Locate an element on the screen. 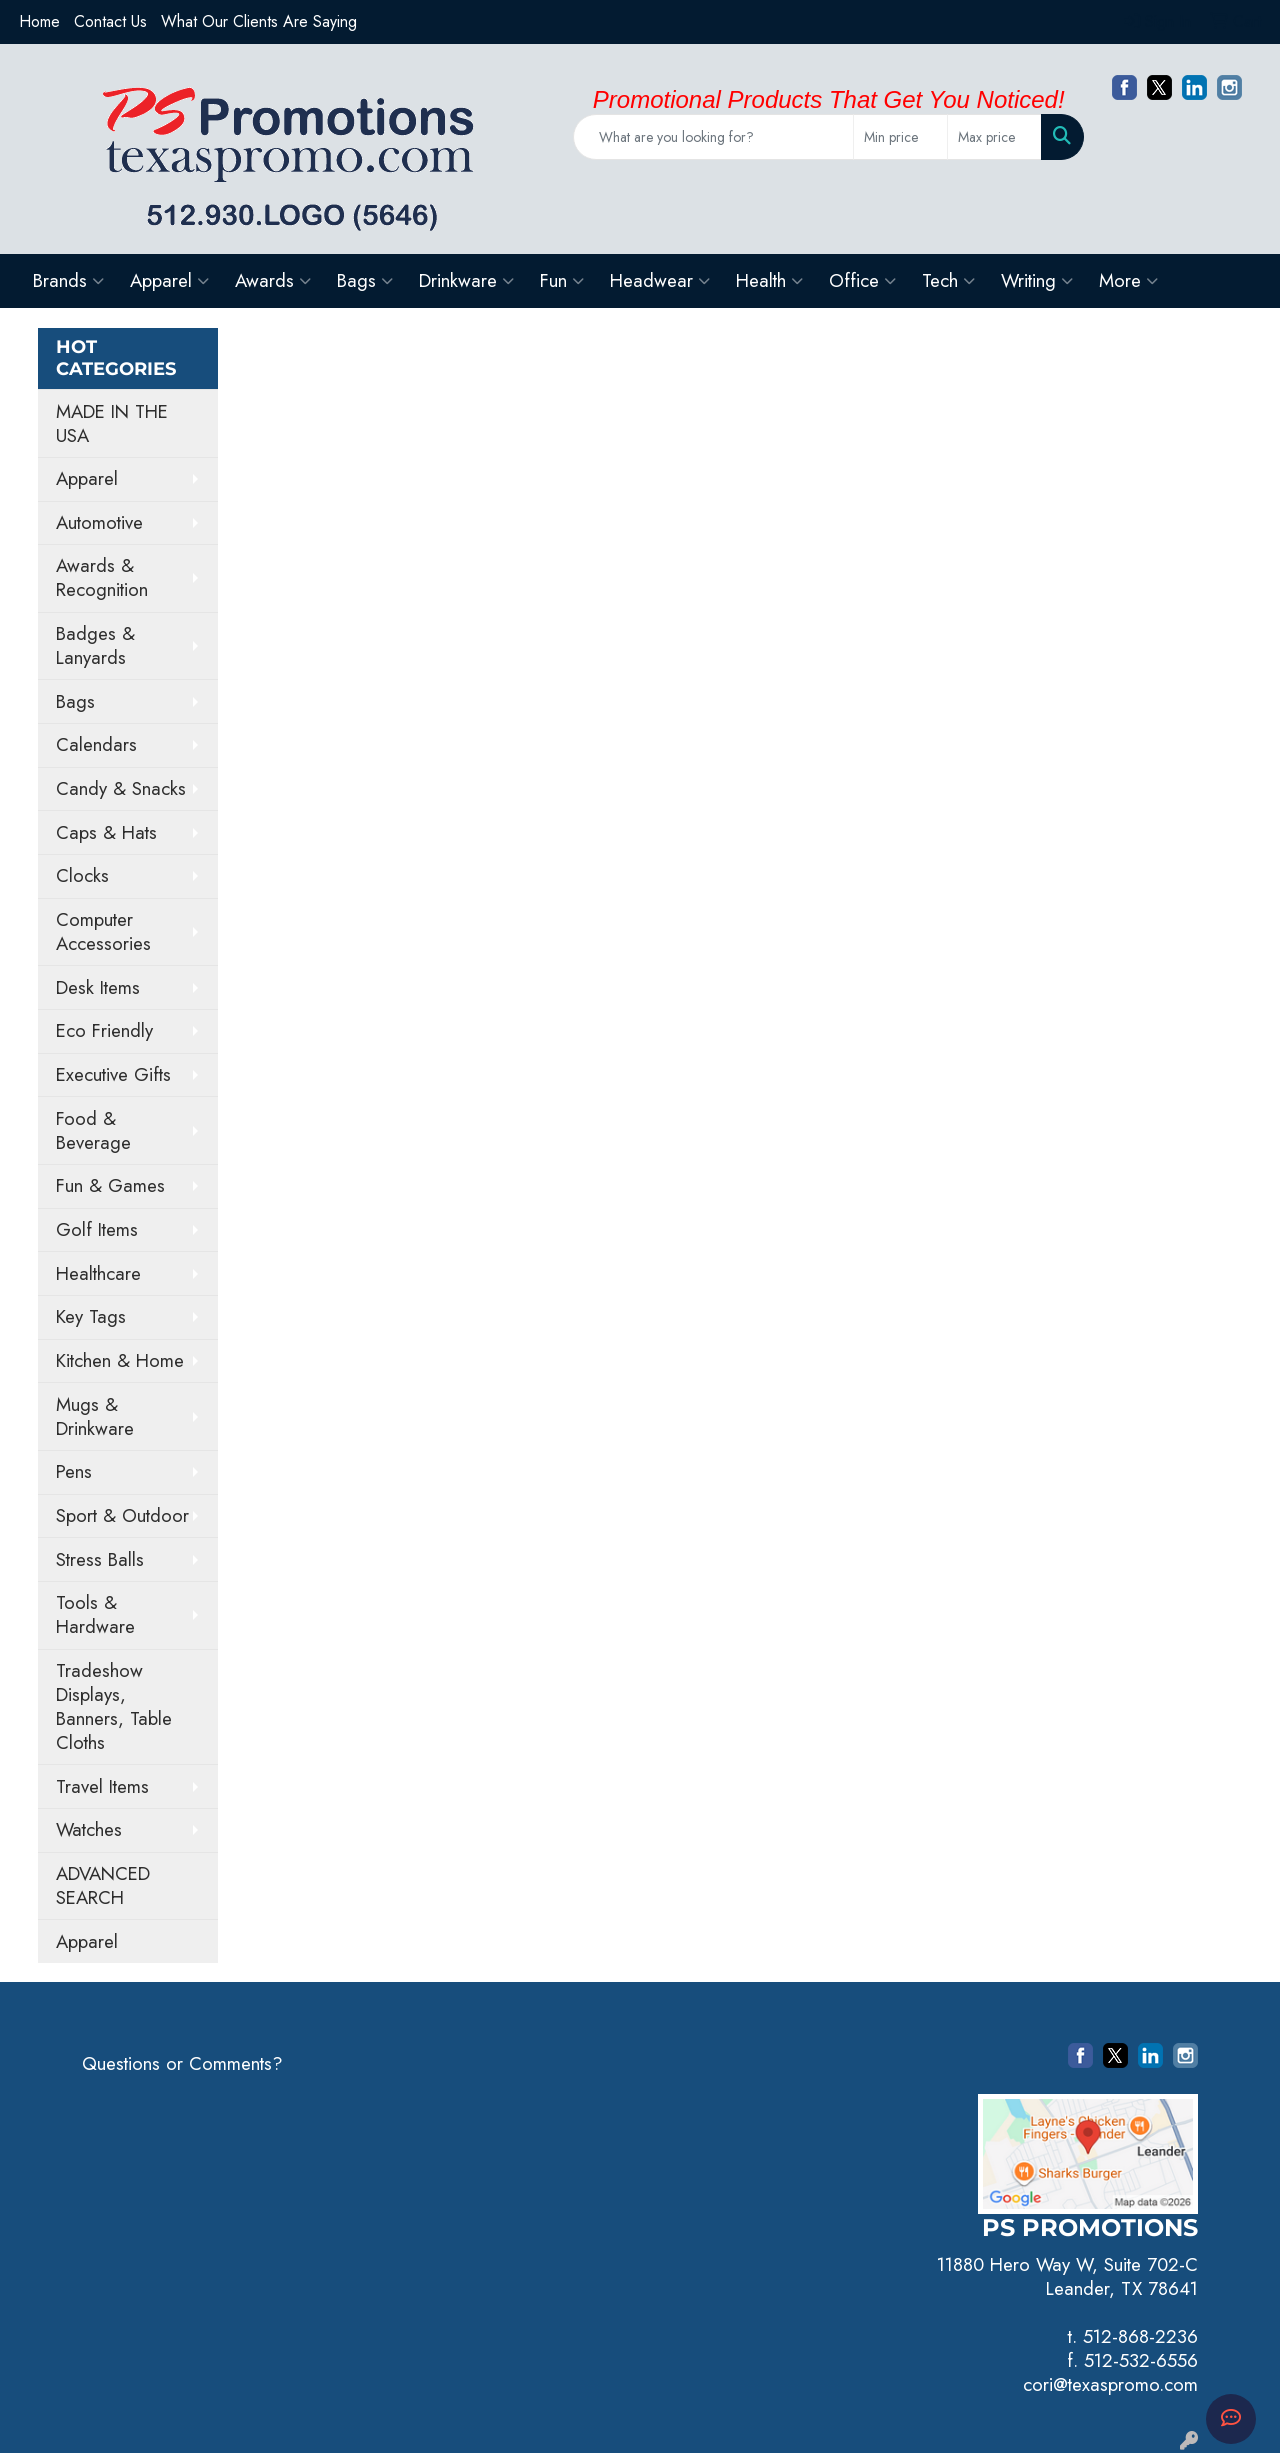 The height and width of the screenshot is (2454, 1280). [Quick Search Price Low] is located at coordinates (900, 137).